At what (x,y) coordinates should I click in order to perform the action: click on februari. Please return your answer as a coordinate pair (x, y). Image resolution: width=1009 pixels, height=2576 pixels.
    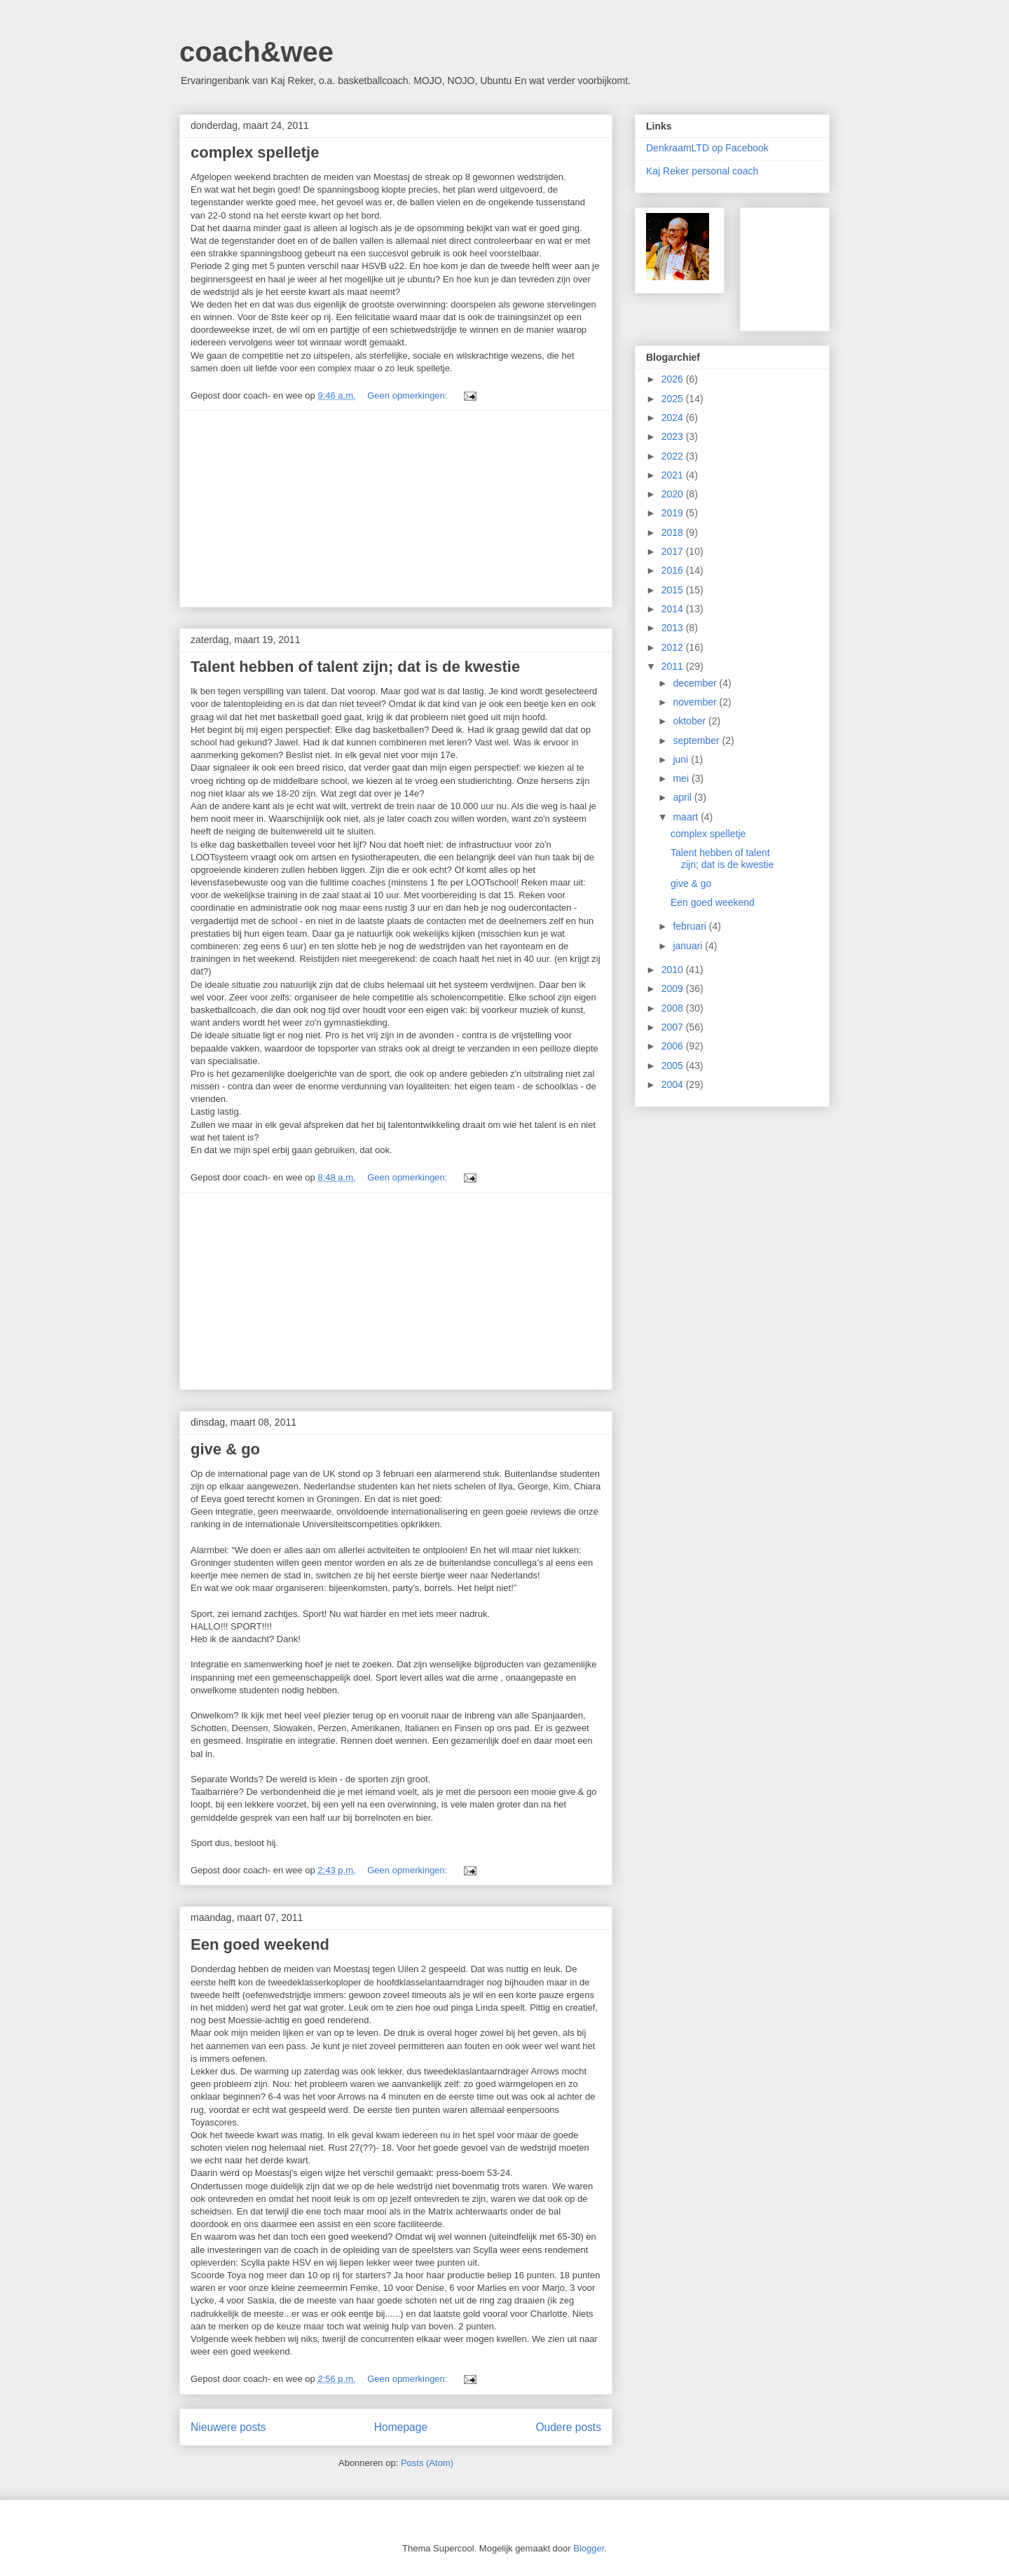
    Looking at the image, I should click on (690, 926).